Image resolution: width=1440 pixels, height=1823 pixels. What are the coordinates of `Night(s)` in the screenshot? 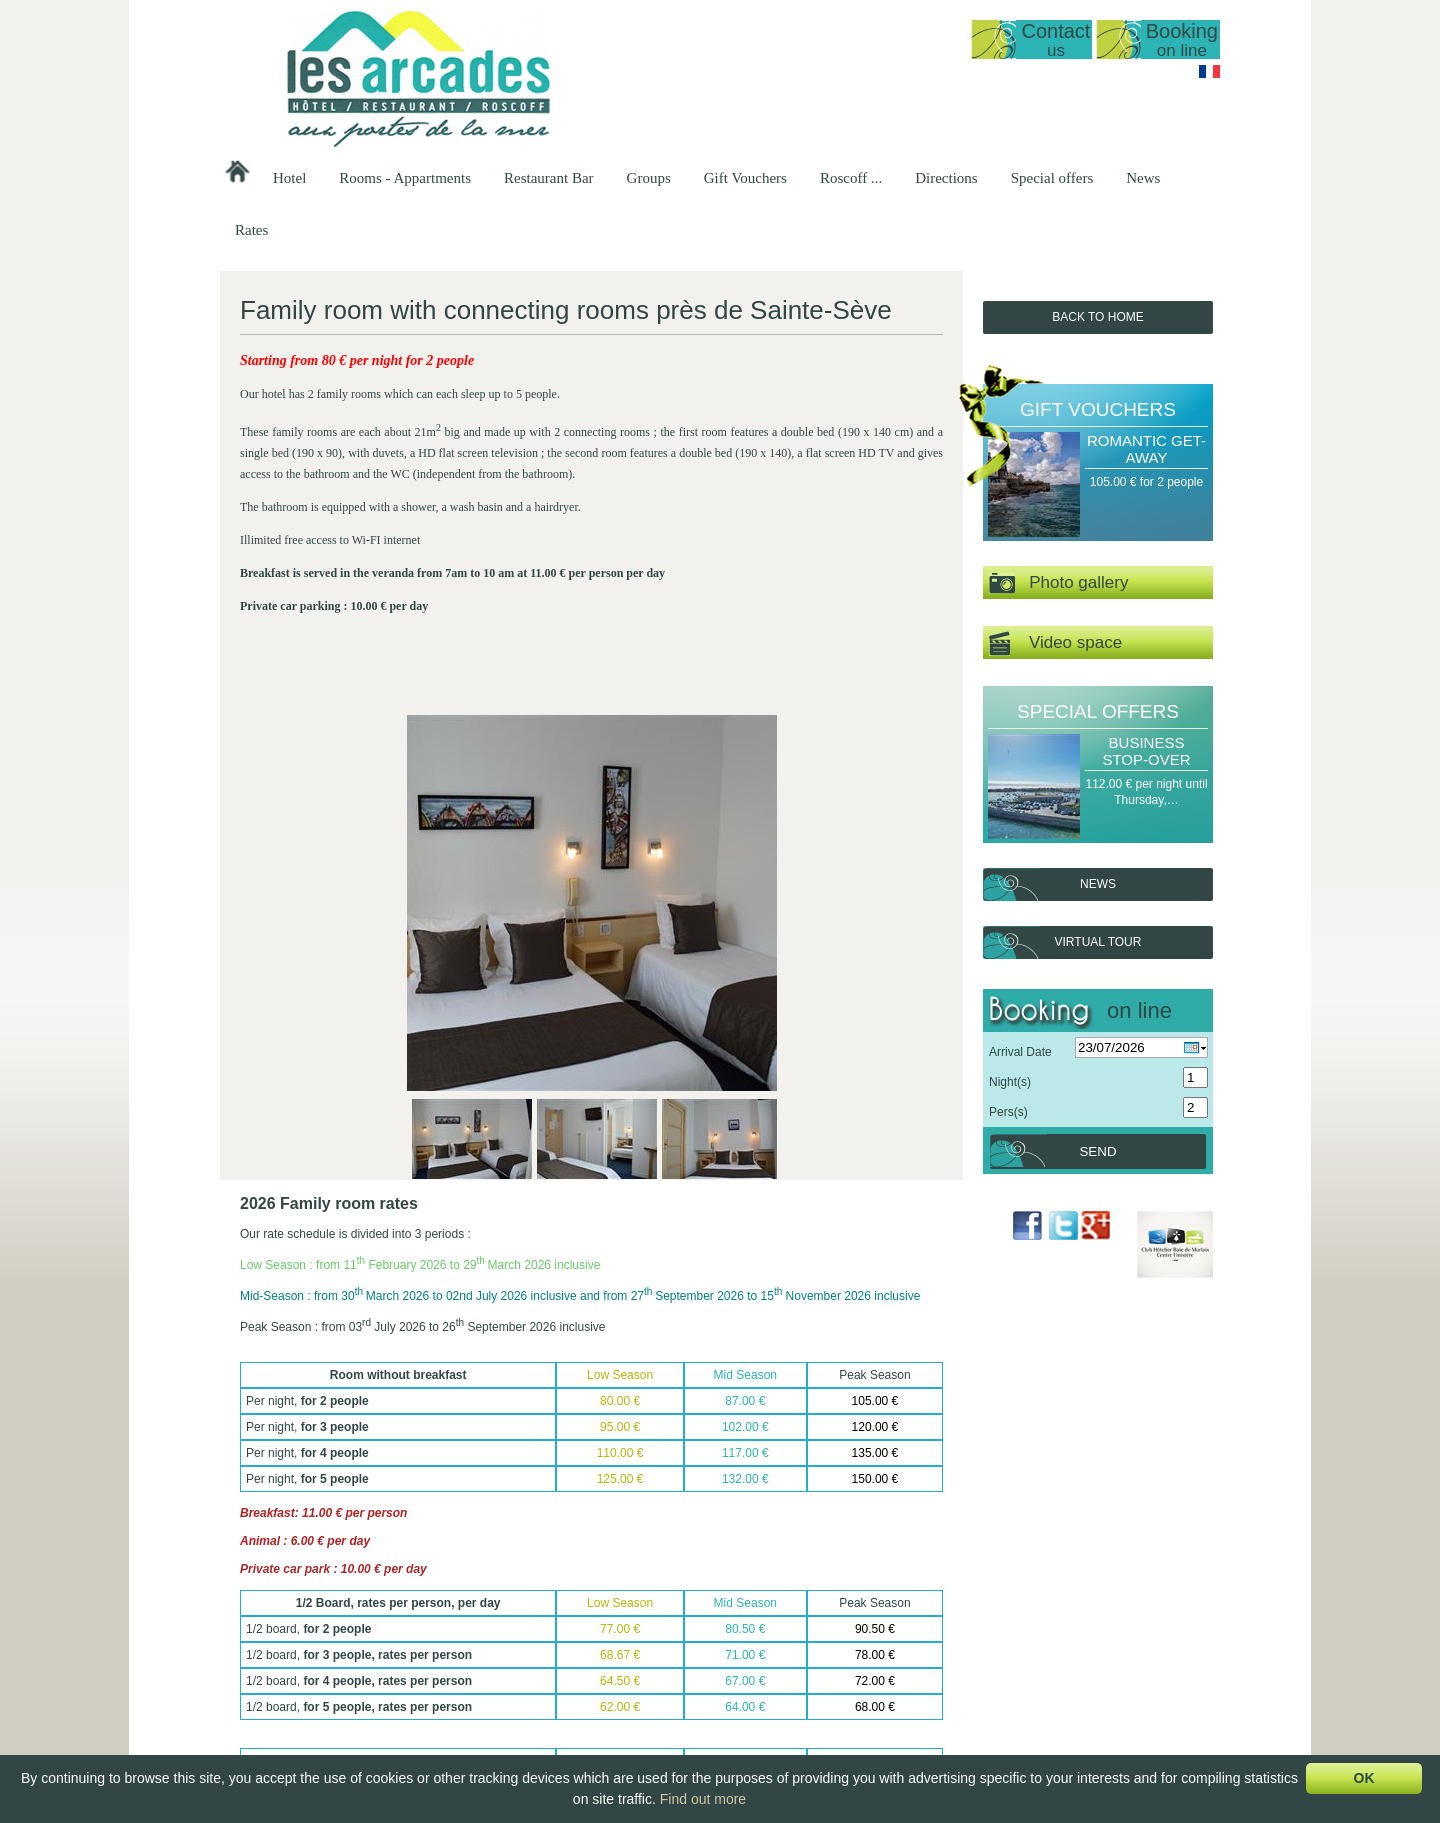 It's located at (1010, 1082).